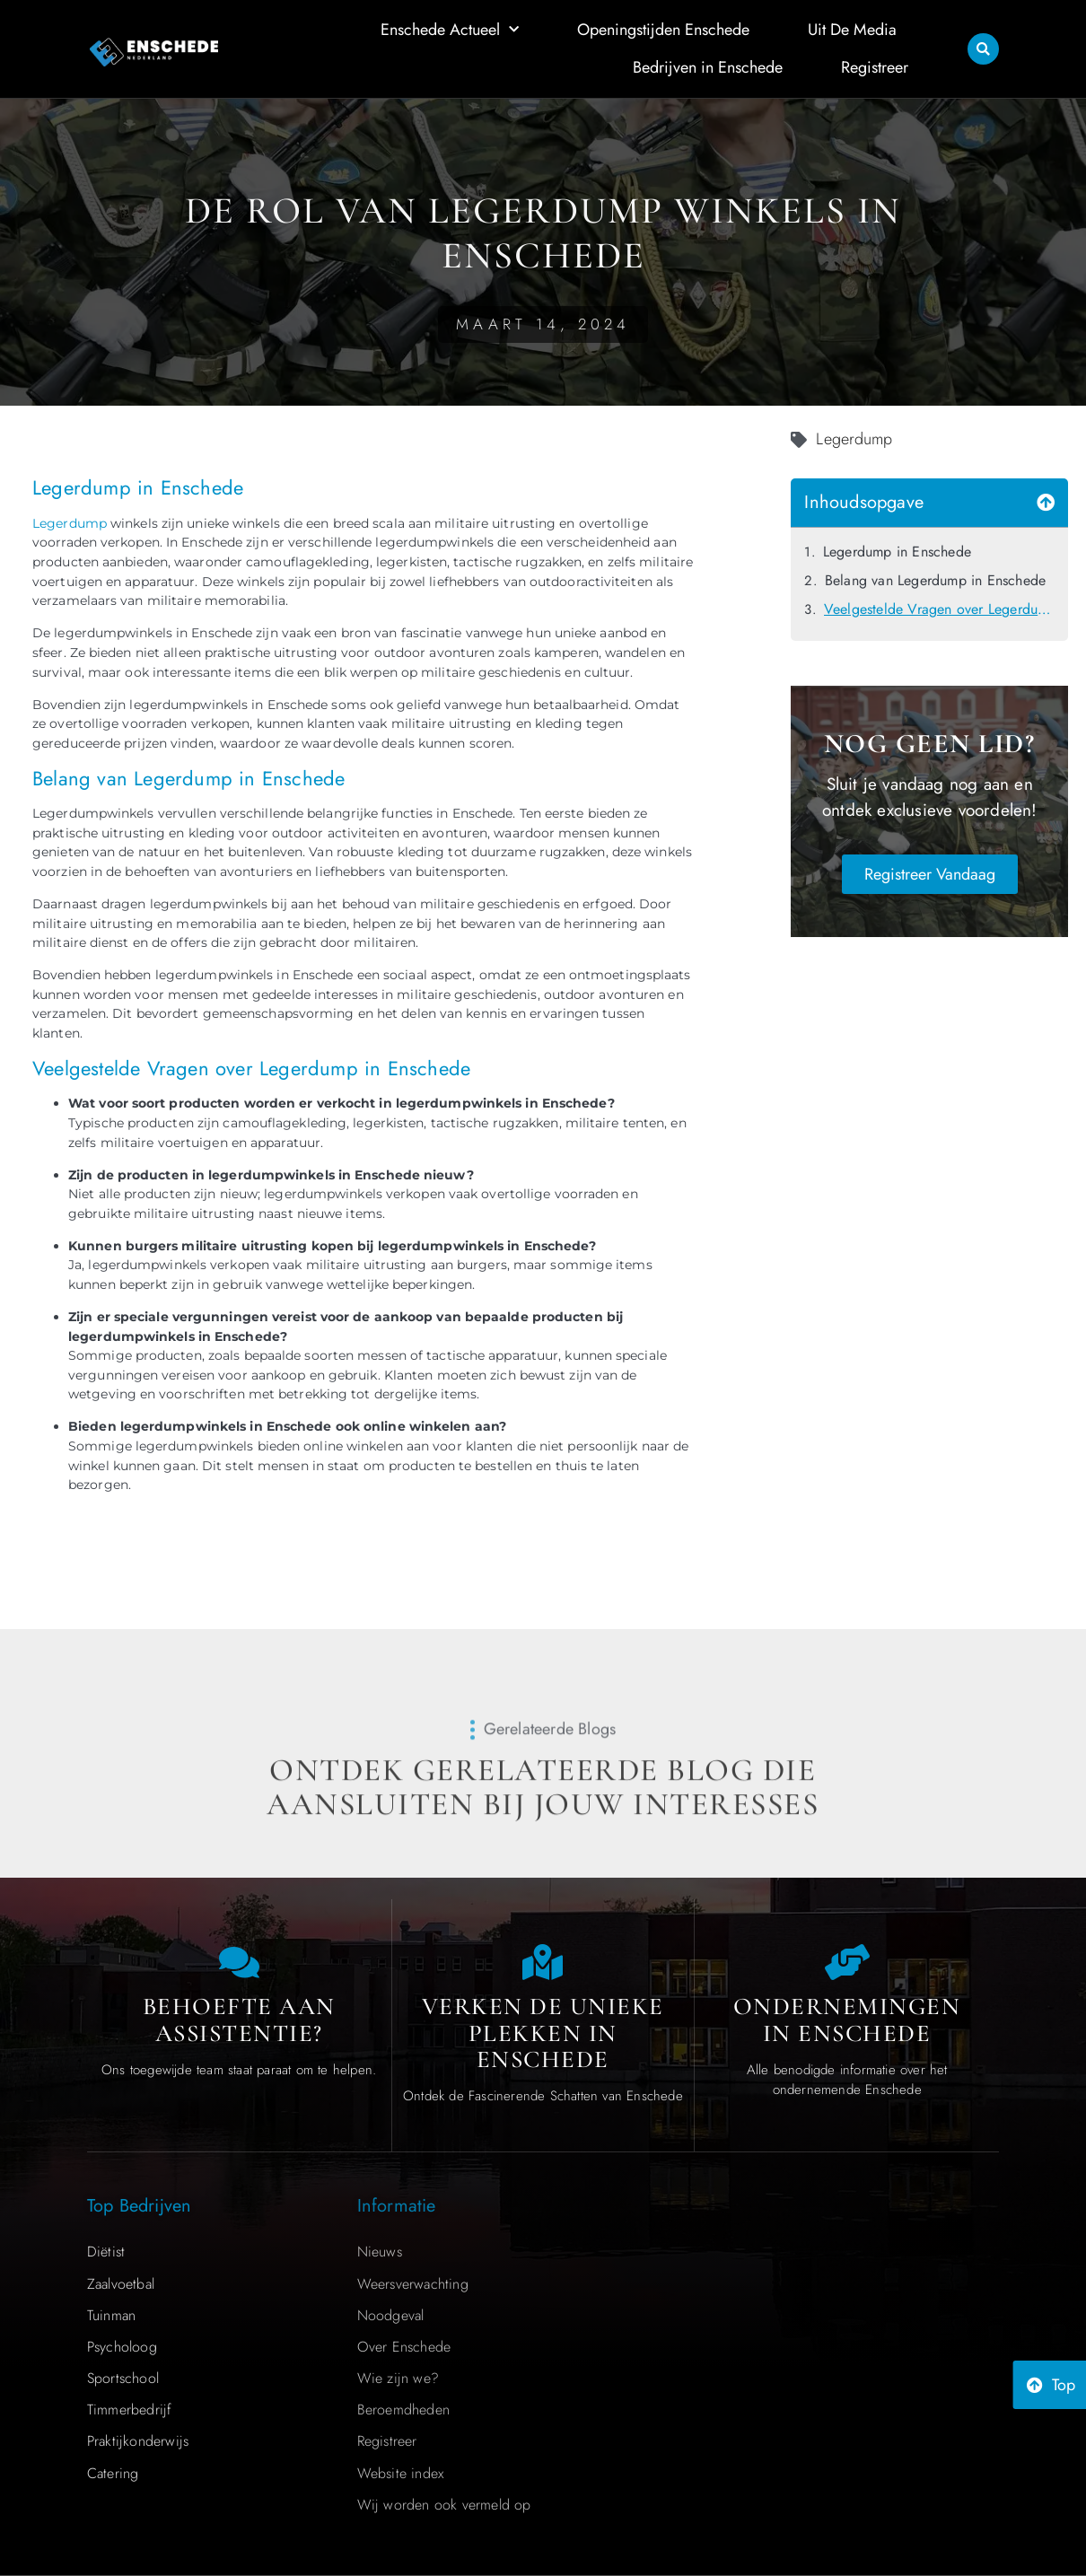  What do you see at coordinates (874, 64) in the screenshot?
I see `Registreer` at bounding box center [874, 64].